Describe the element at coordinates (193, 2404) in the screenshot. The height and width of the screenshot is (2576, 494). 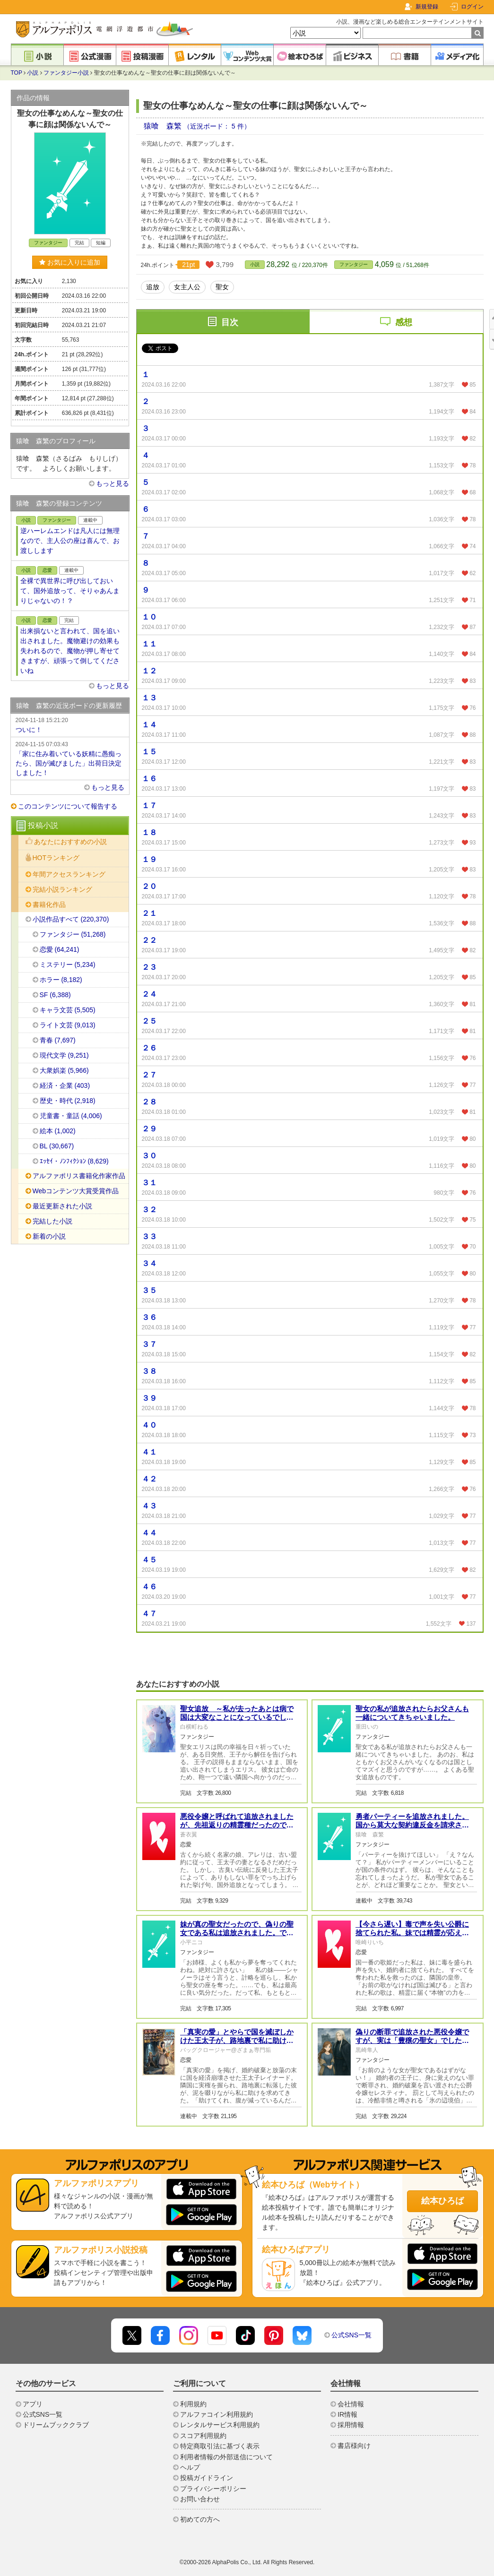
I see `利用規約` at that location.